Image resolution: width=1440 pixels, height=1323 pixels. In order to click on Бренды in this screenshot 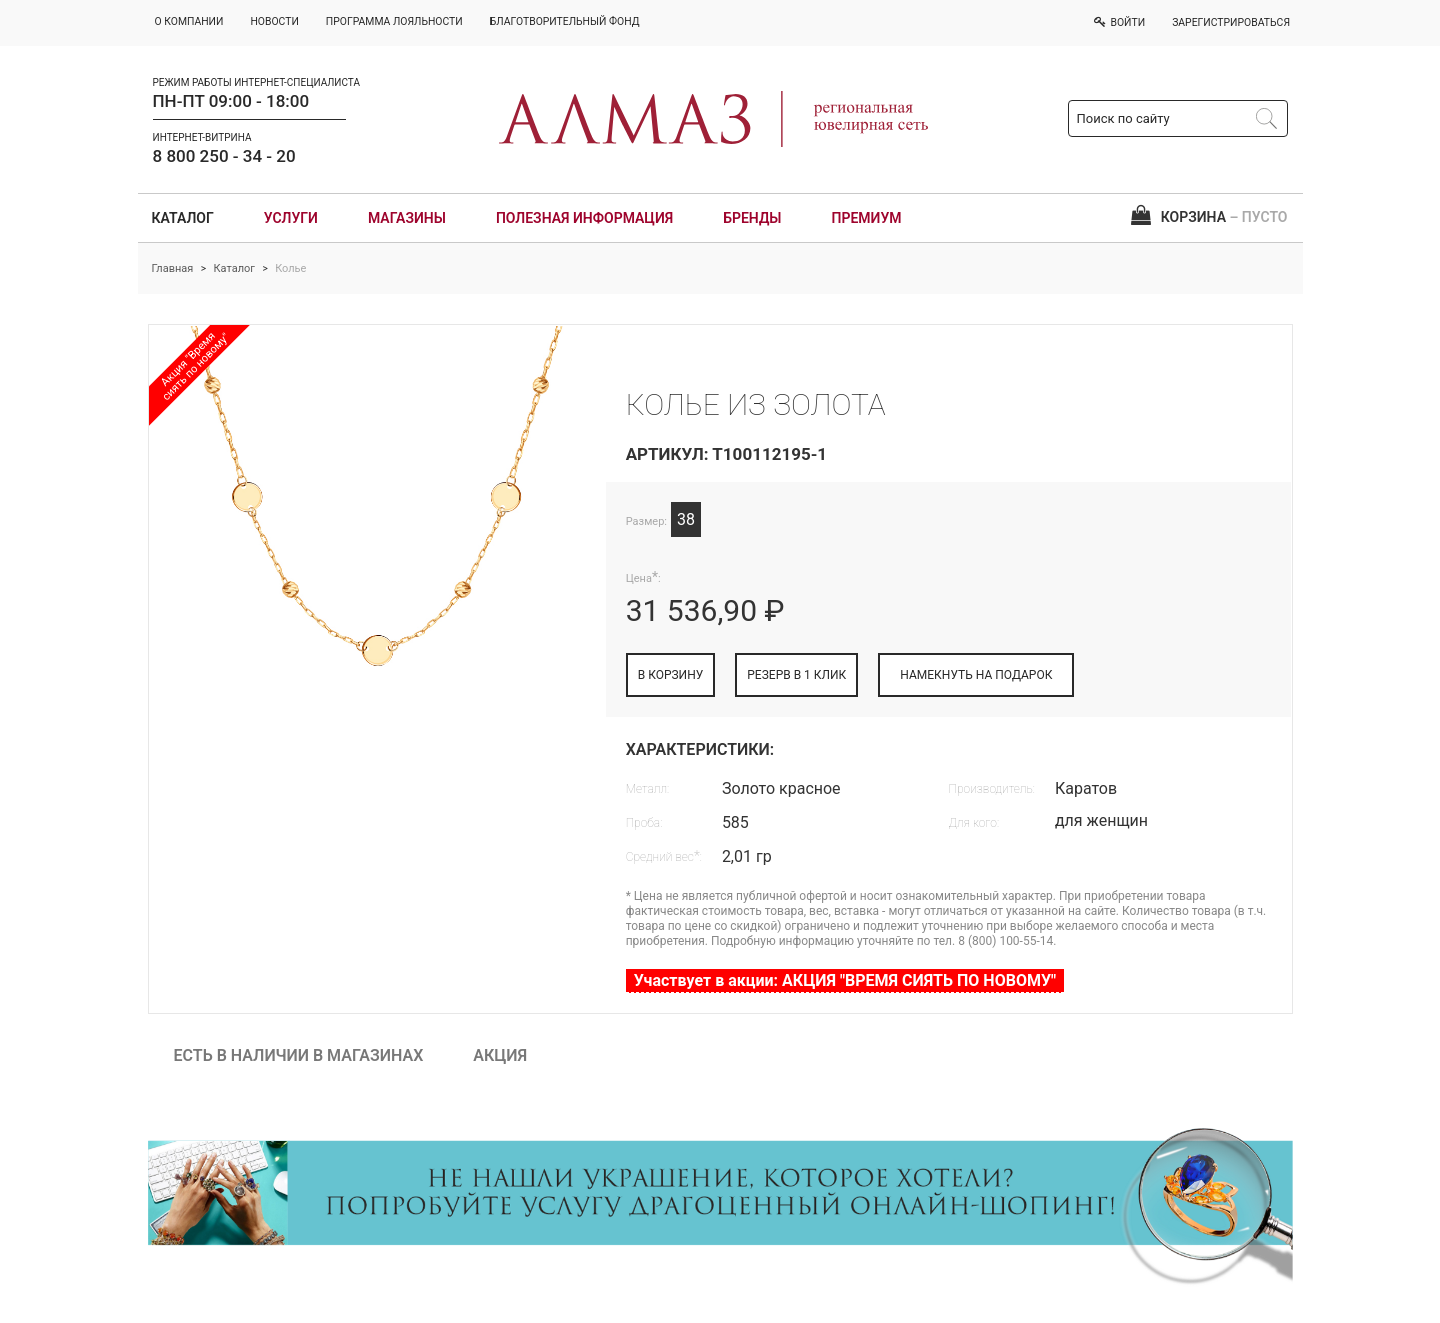, I will do `click(752, 218)`.